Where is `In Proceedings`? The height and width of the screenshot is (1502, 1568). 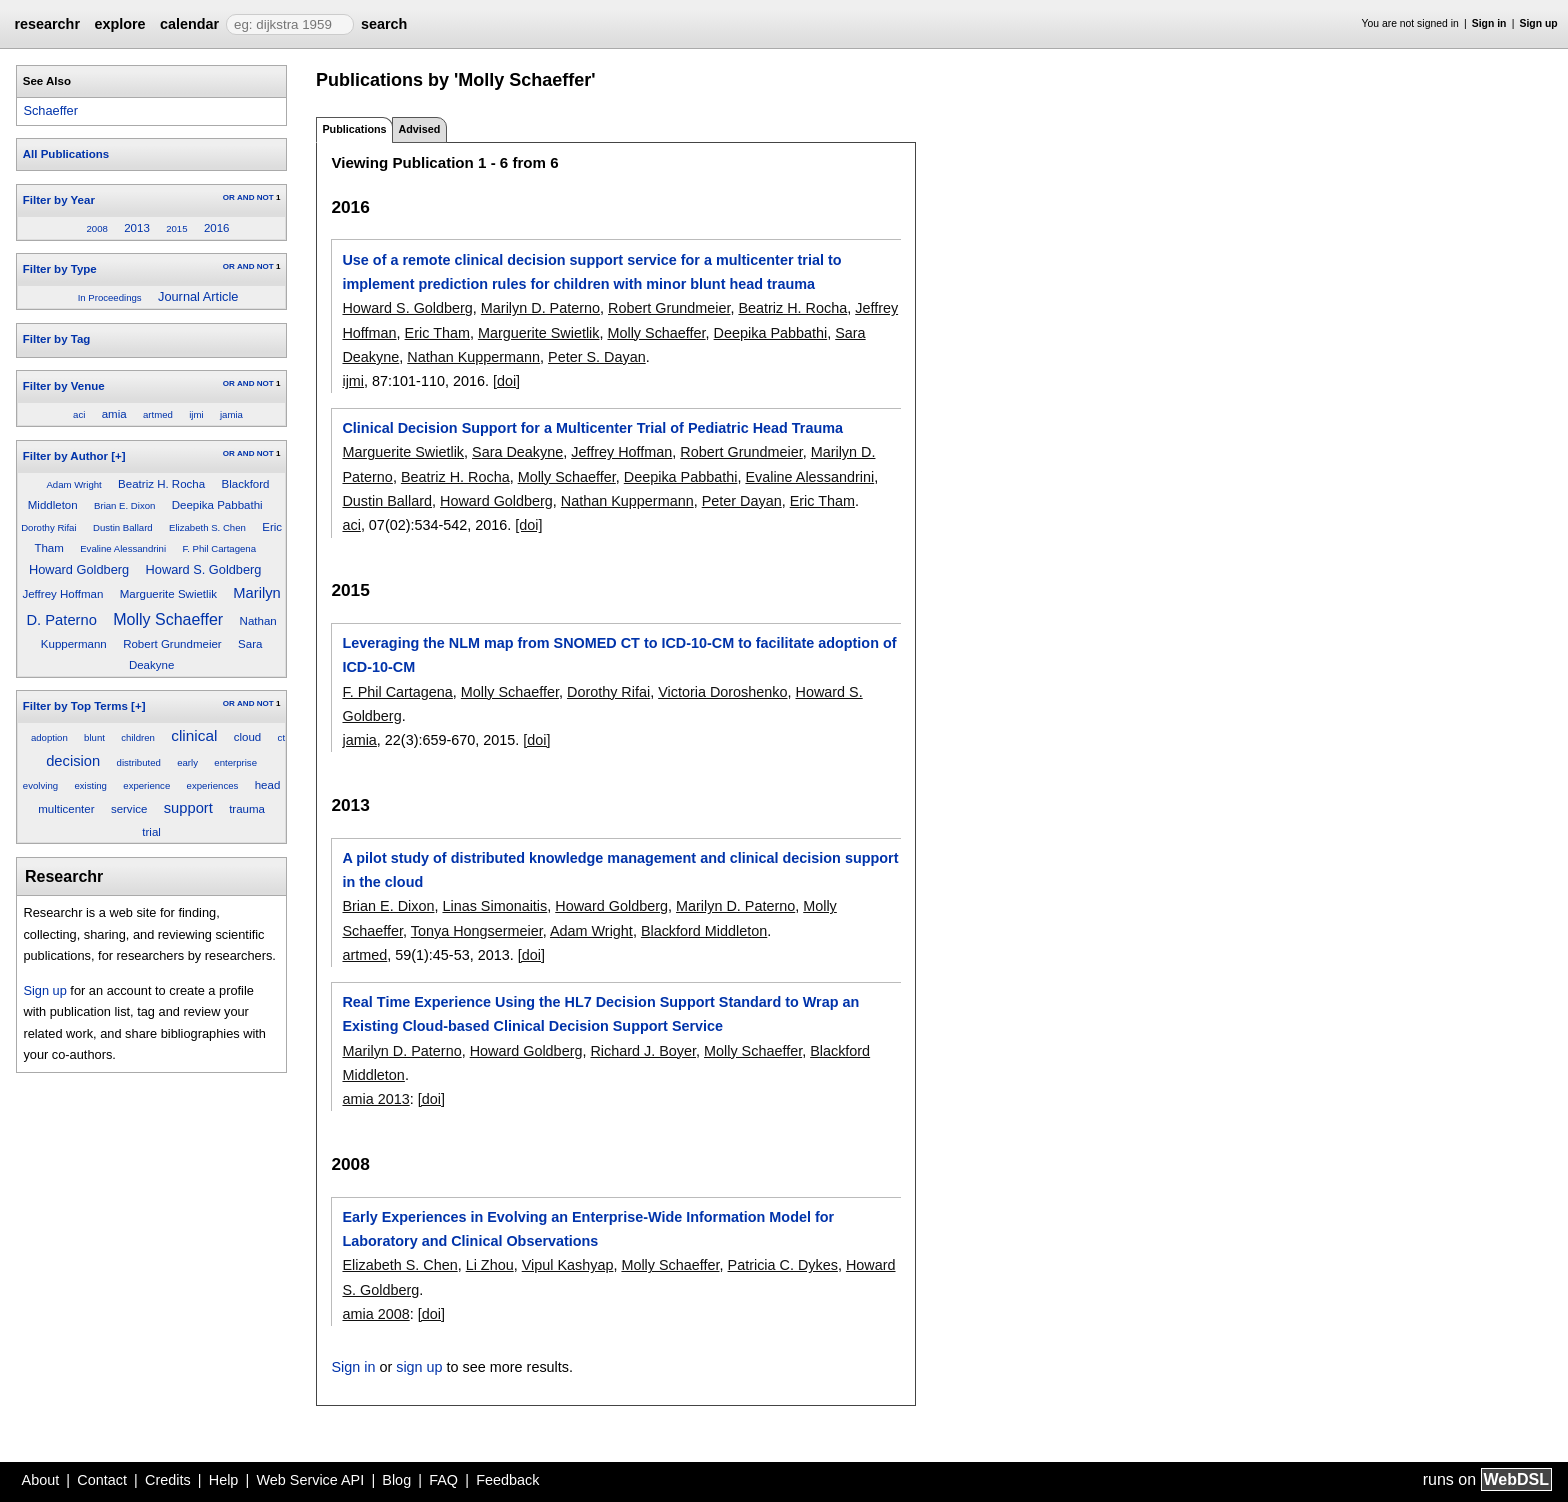
In Proceedings is located at coordinates (110, 297).